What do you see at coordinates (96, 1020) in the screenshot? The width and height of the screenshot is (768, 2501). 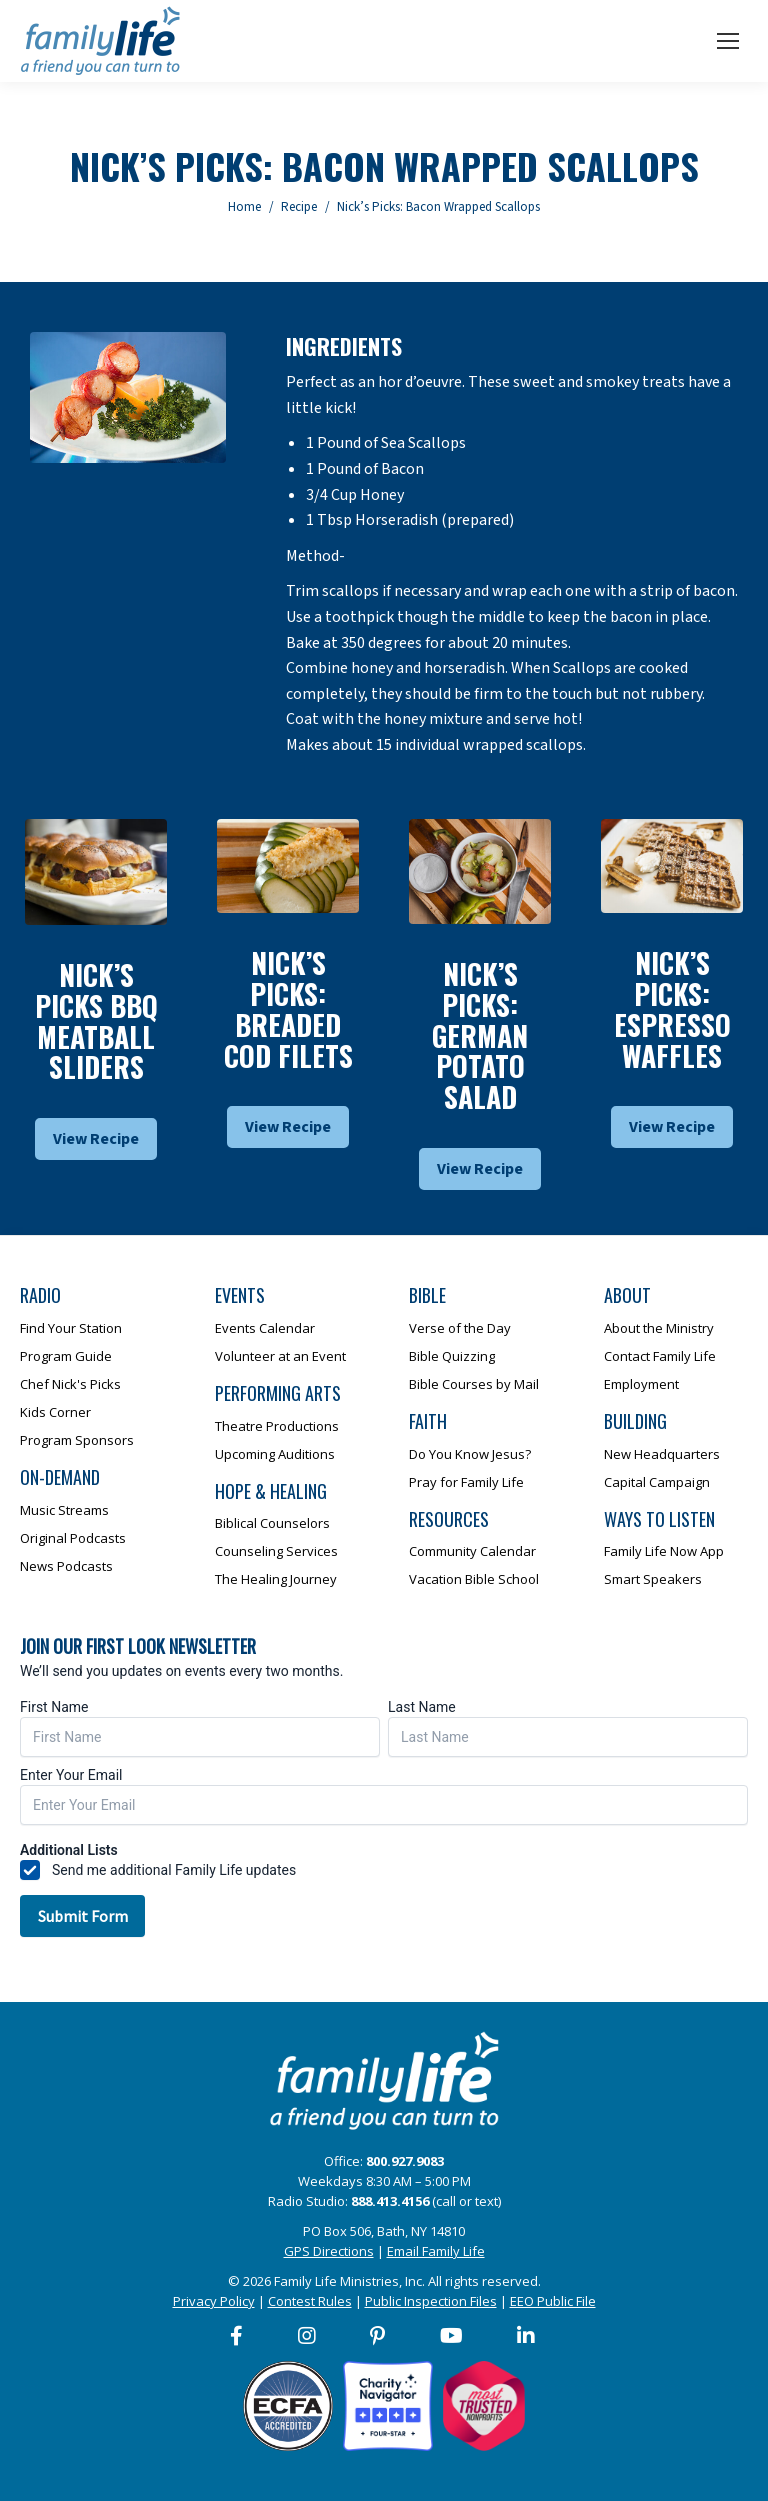 I see `Nick’s Picks BBQ Meatball Sliders` at bounding box center [96, 1020].